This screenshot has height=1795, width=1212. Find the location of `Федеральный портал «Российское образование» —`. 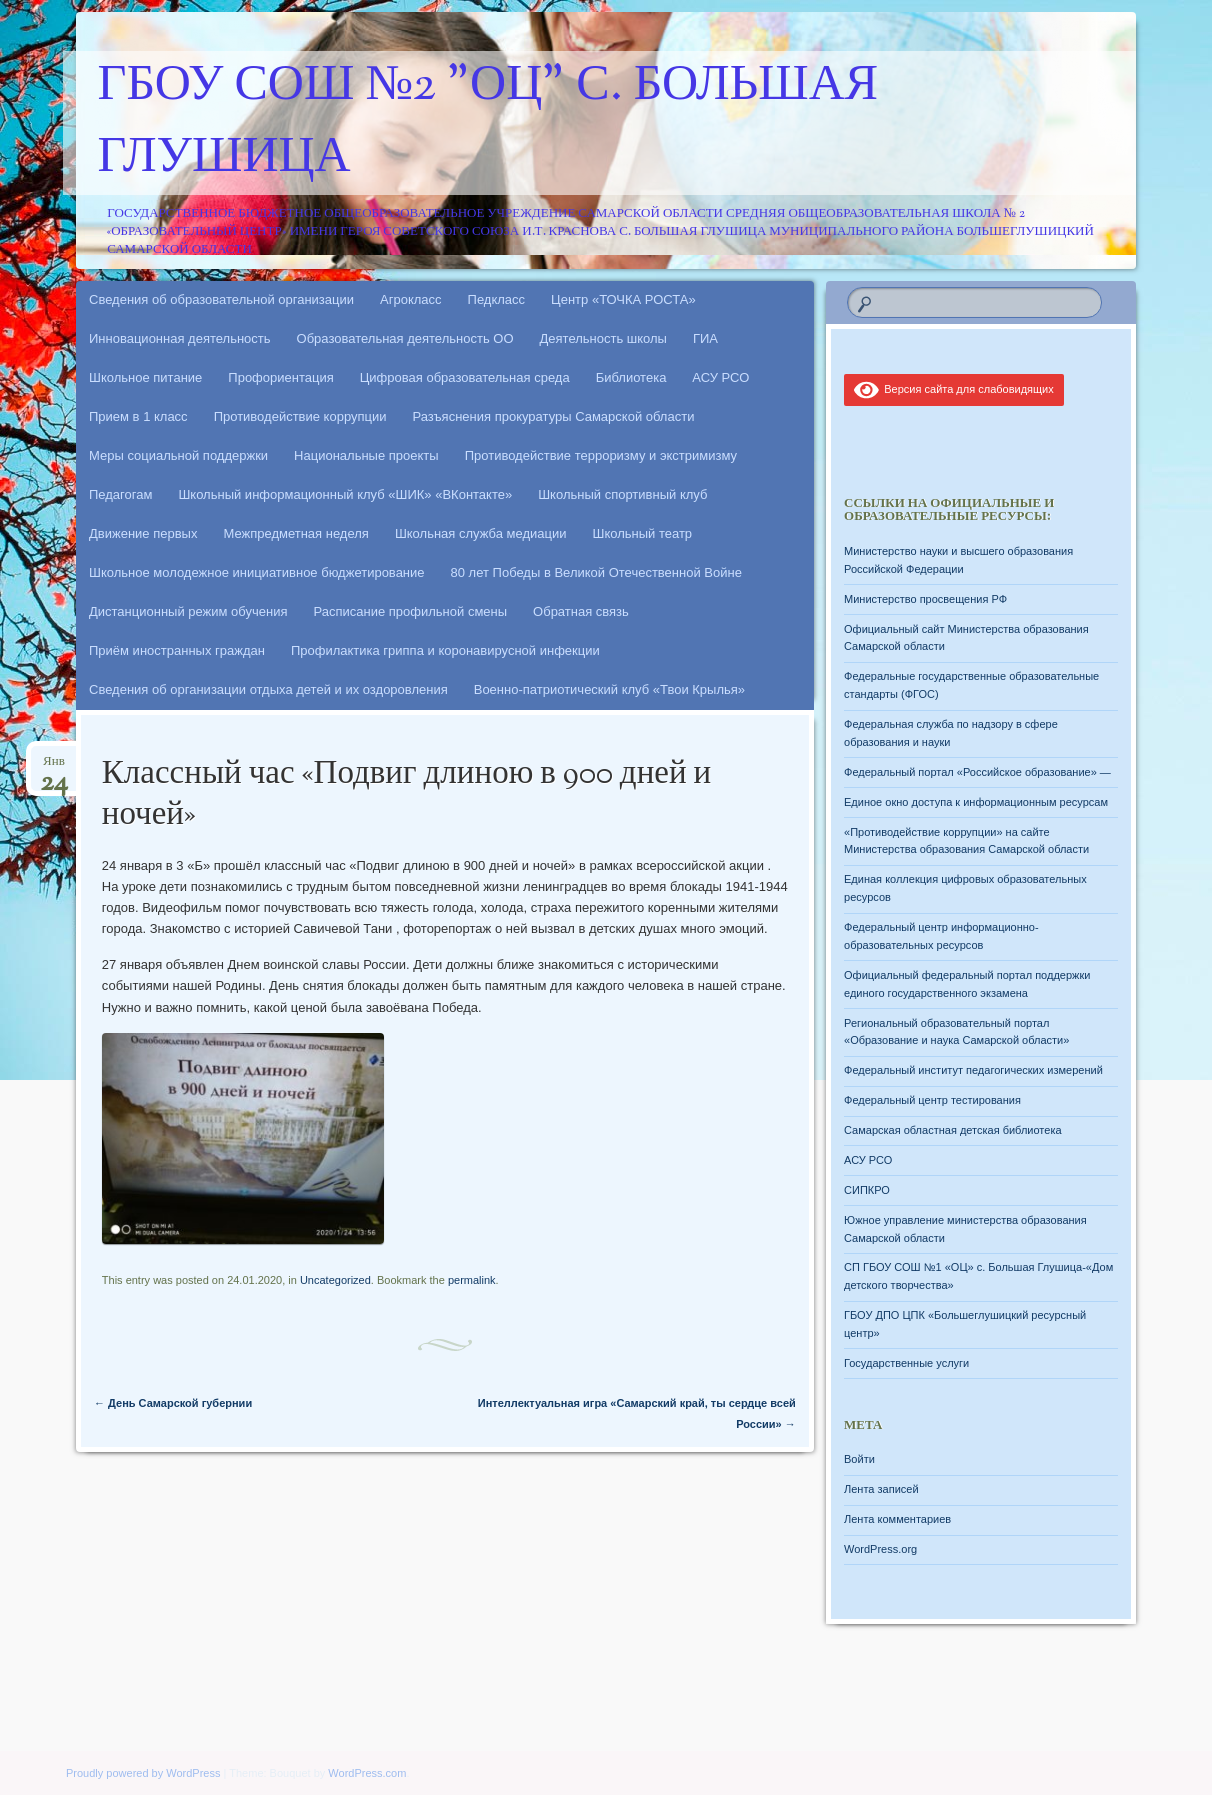

Федеральный портал «Российское образование» — is located at coordinates (977, 772).